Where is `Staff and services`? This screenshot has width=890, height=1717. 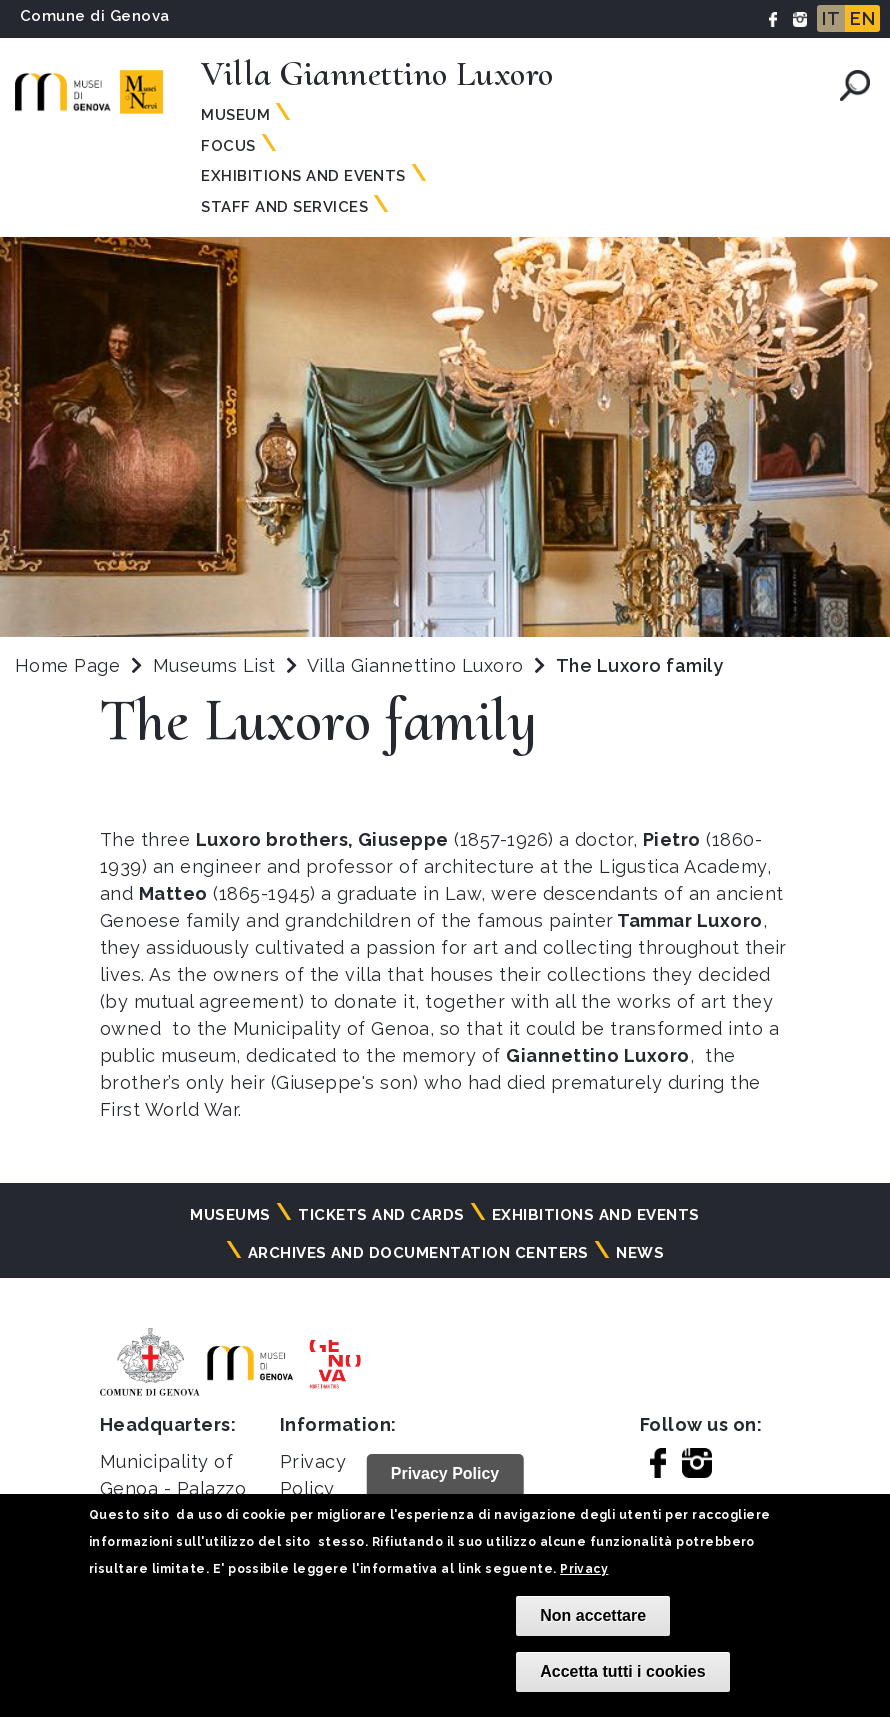
Staff and services is located at coordinates (284, 207).